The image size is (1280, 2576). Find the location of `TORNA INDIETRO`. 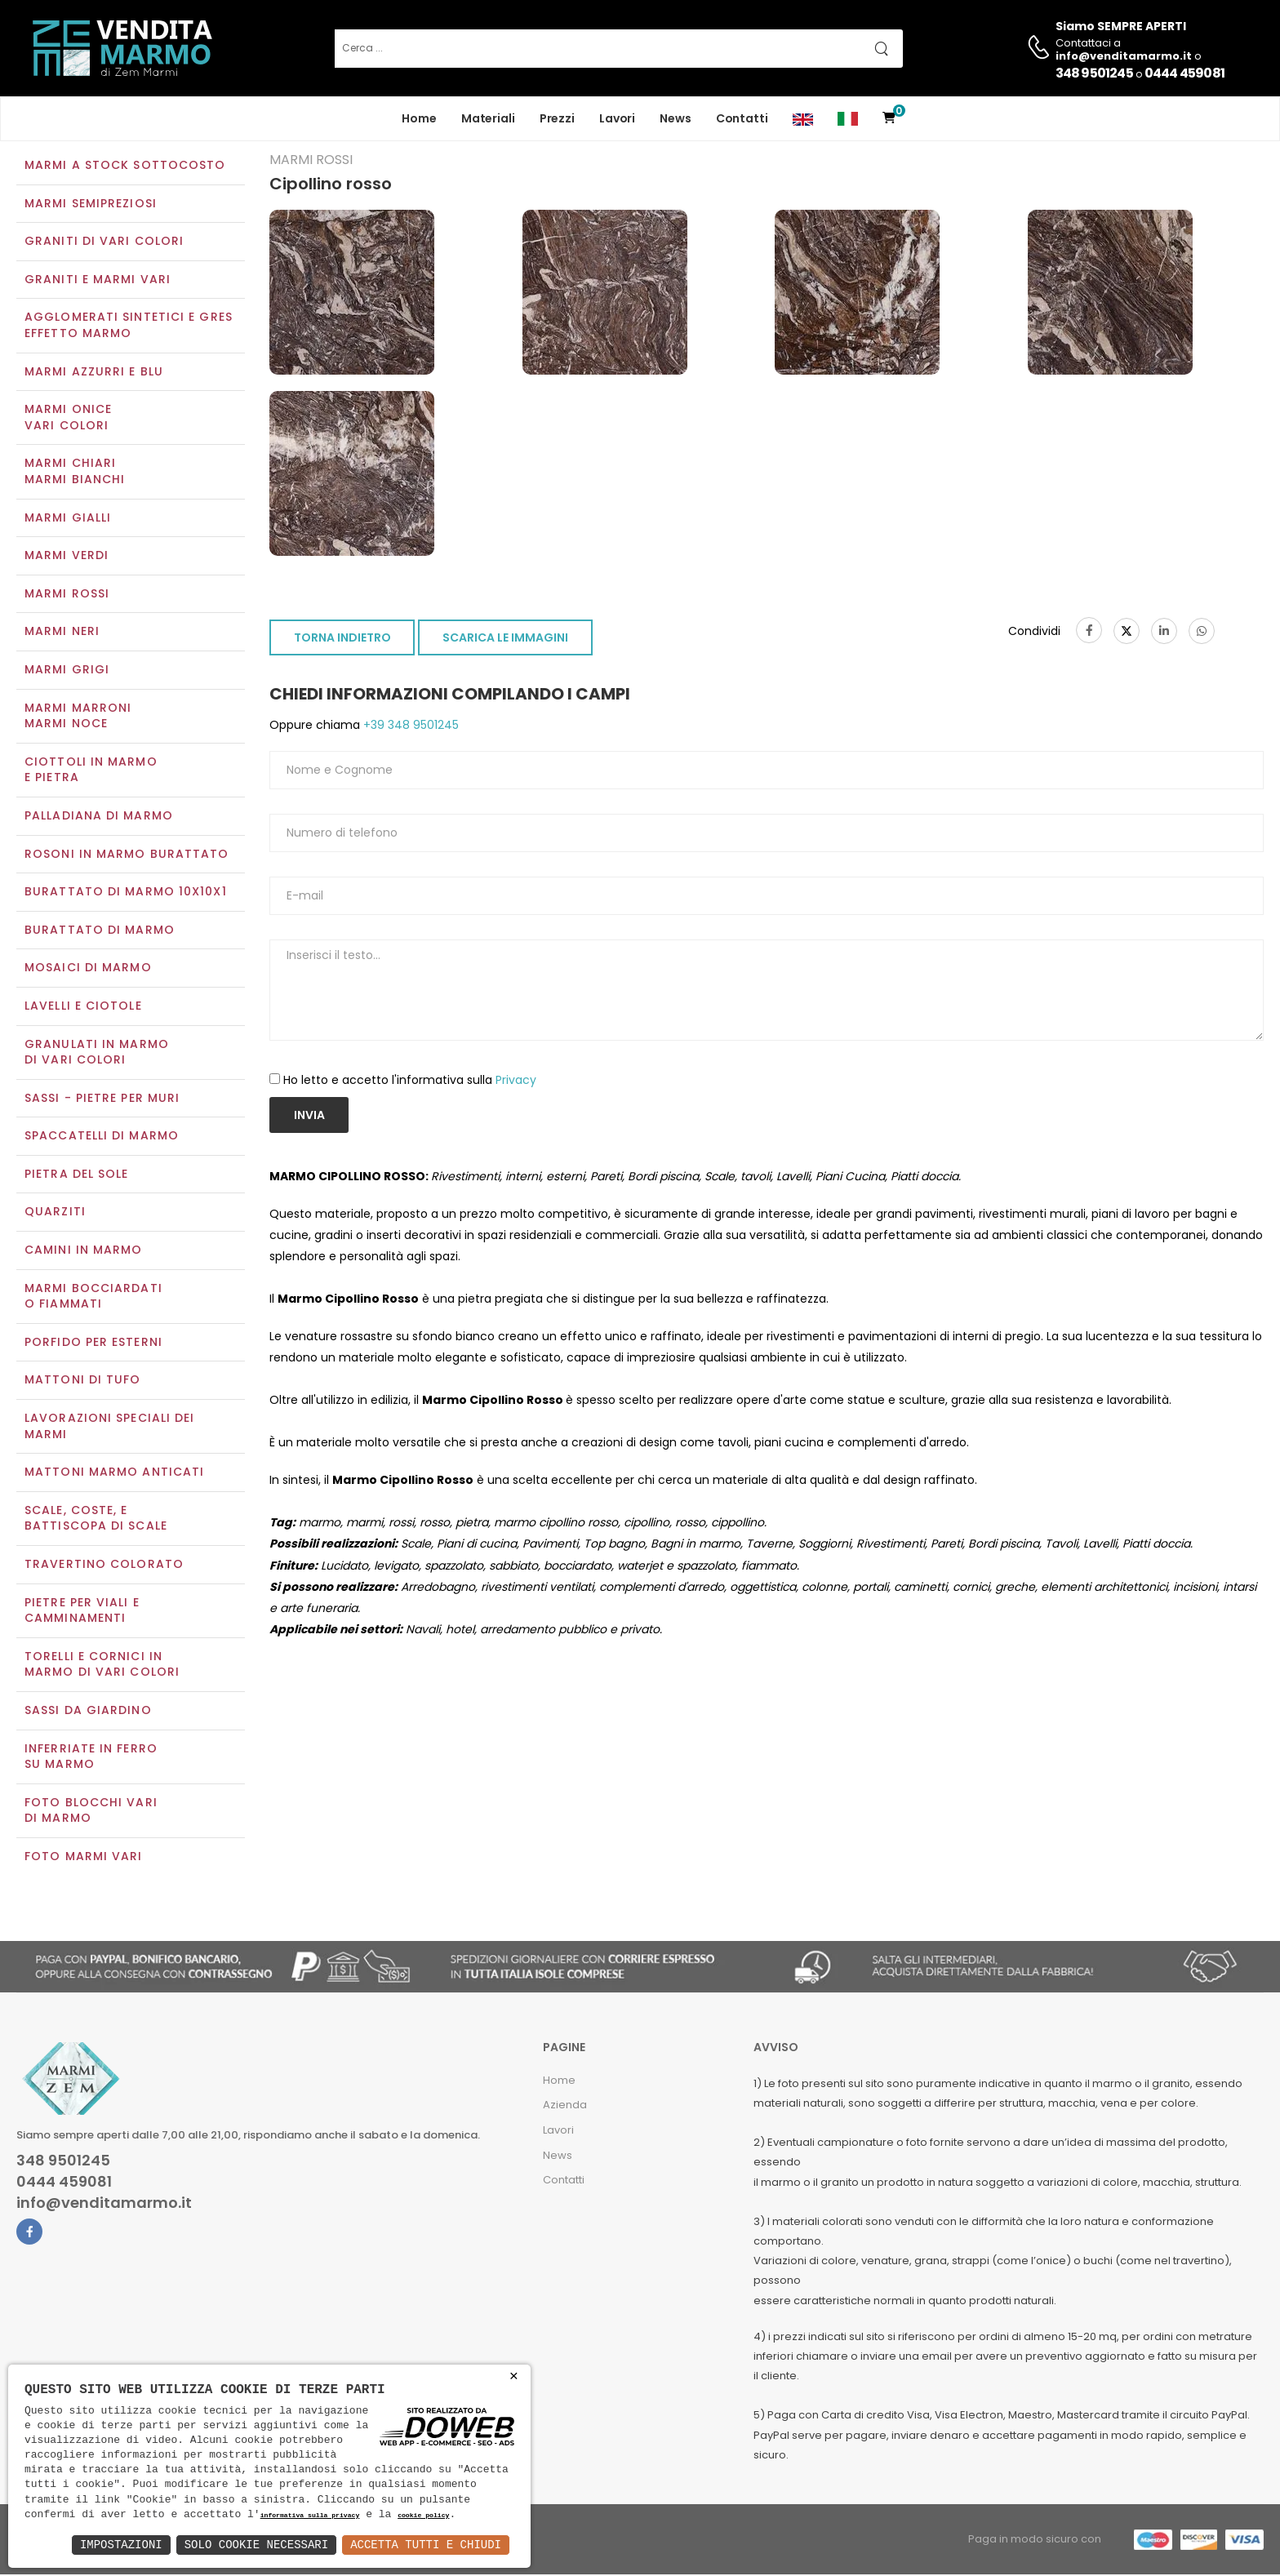

TORNA INDIETRO is located at coordinates (342, 640).